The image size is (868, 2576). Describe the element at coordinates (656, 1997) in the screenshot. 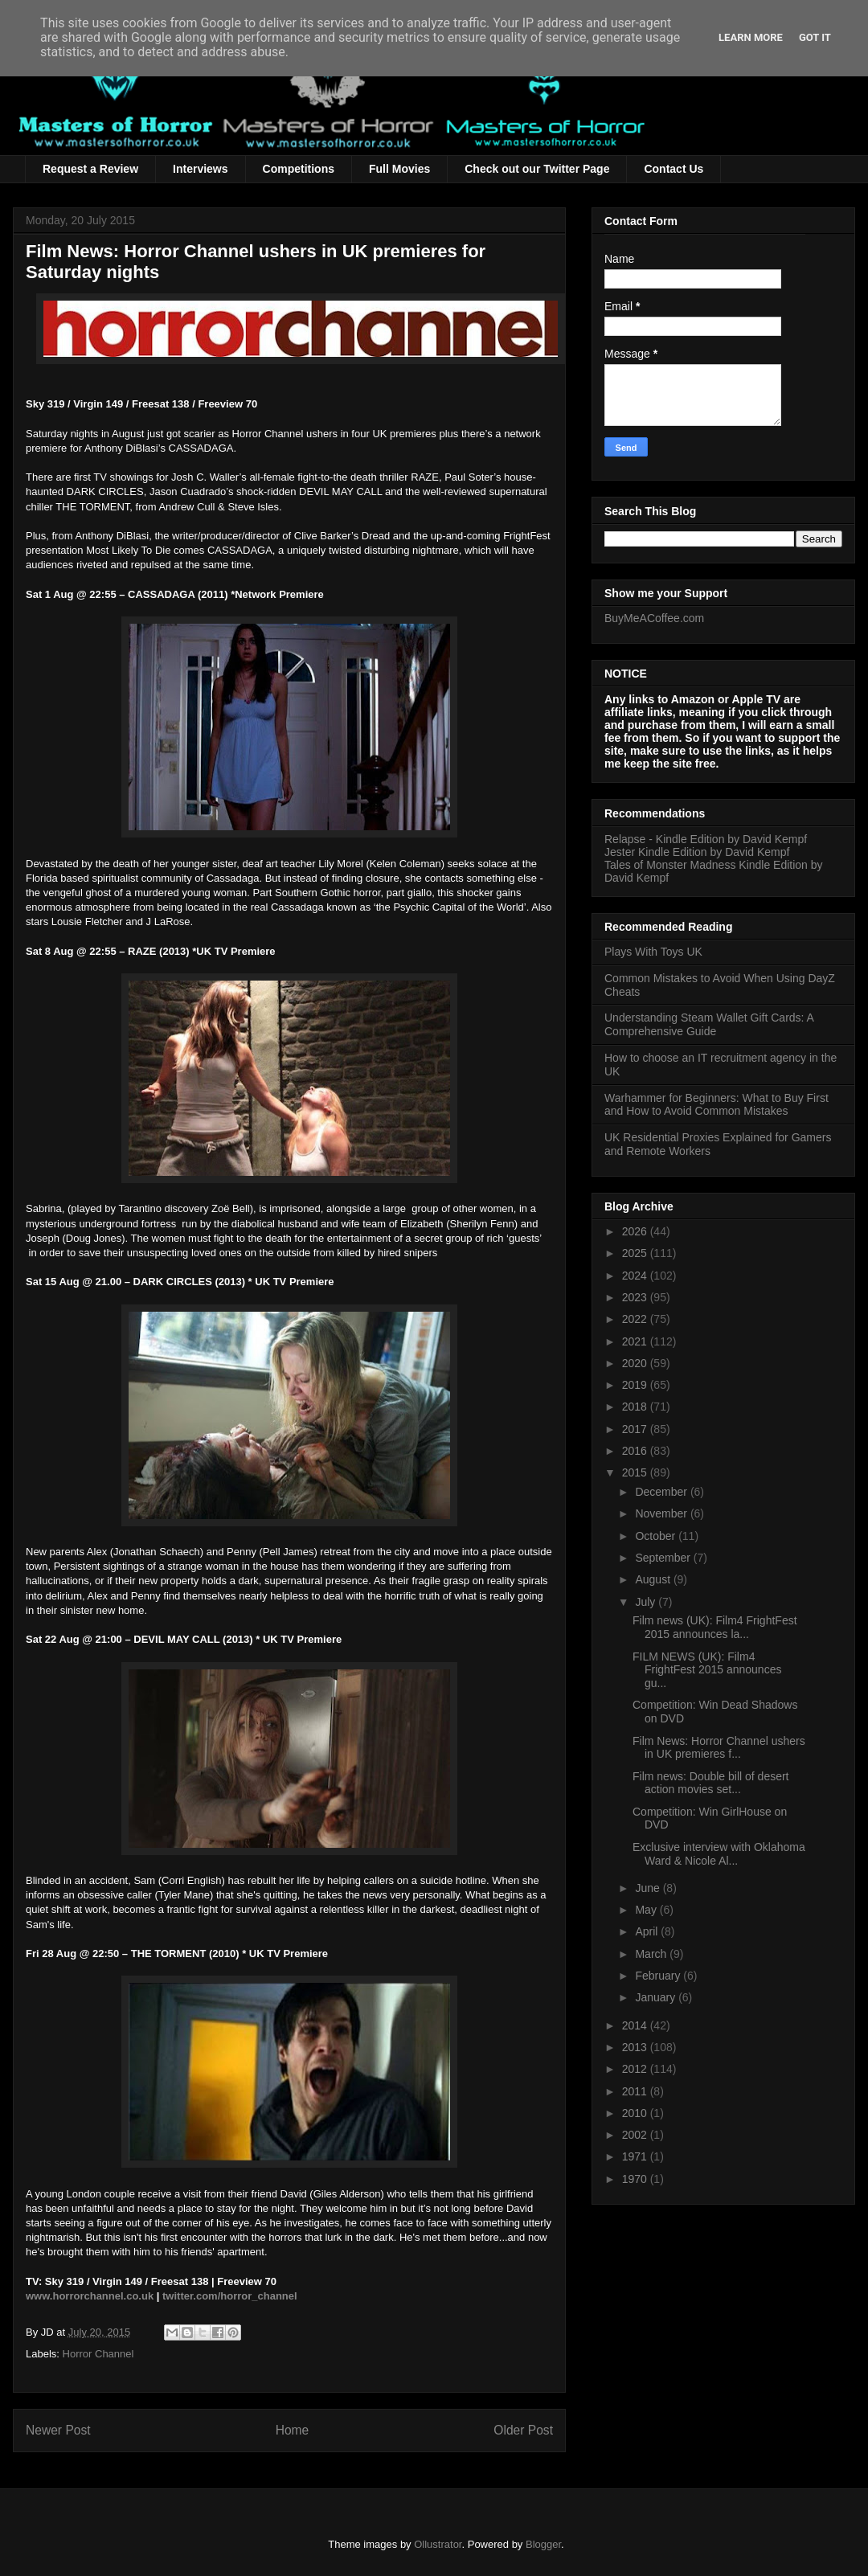

I see `January` at that location.